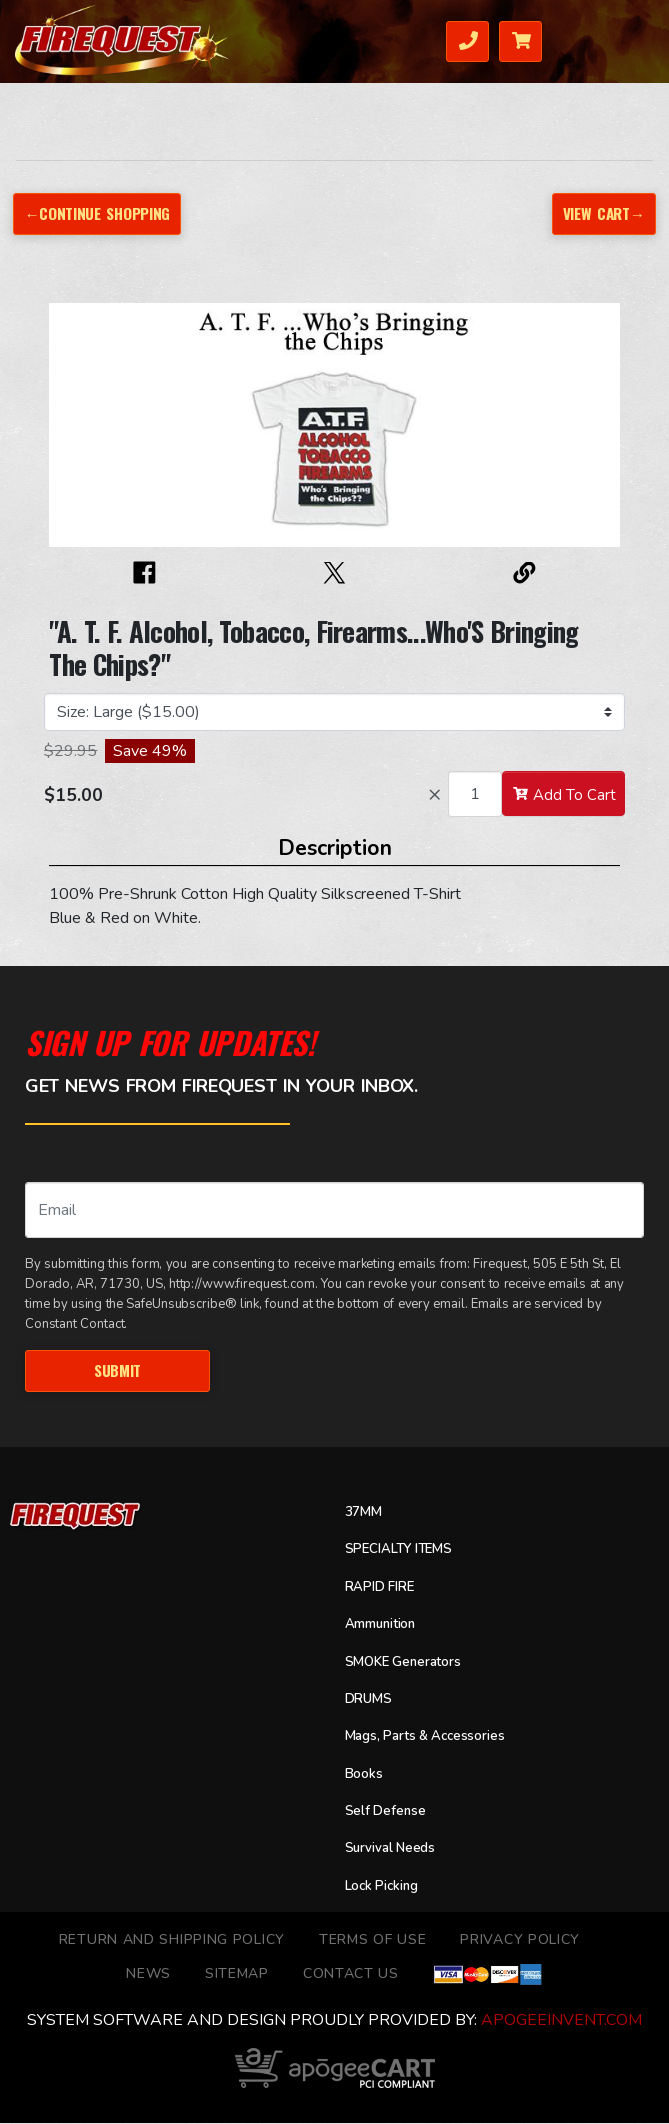 This screenshot has height=2124, width=669. I want to click on Lock Picking, so click(385, 1887).